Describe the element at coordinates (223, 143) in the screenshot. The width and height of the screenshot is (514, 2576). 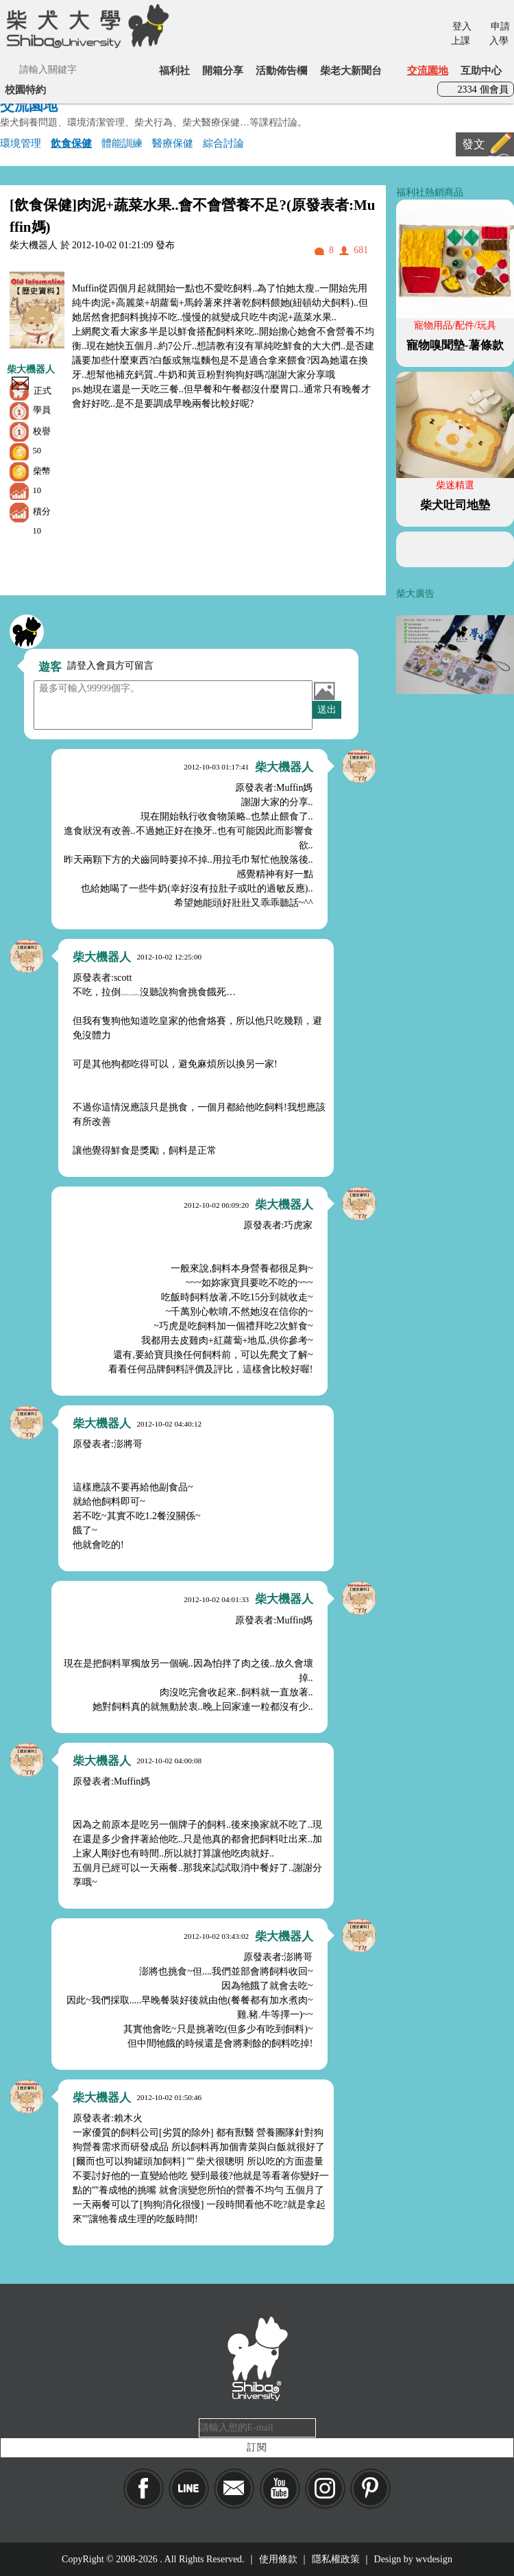
I see `綜合討論` at that location.